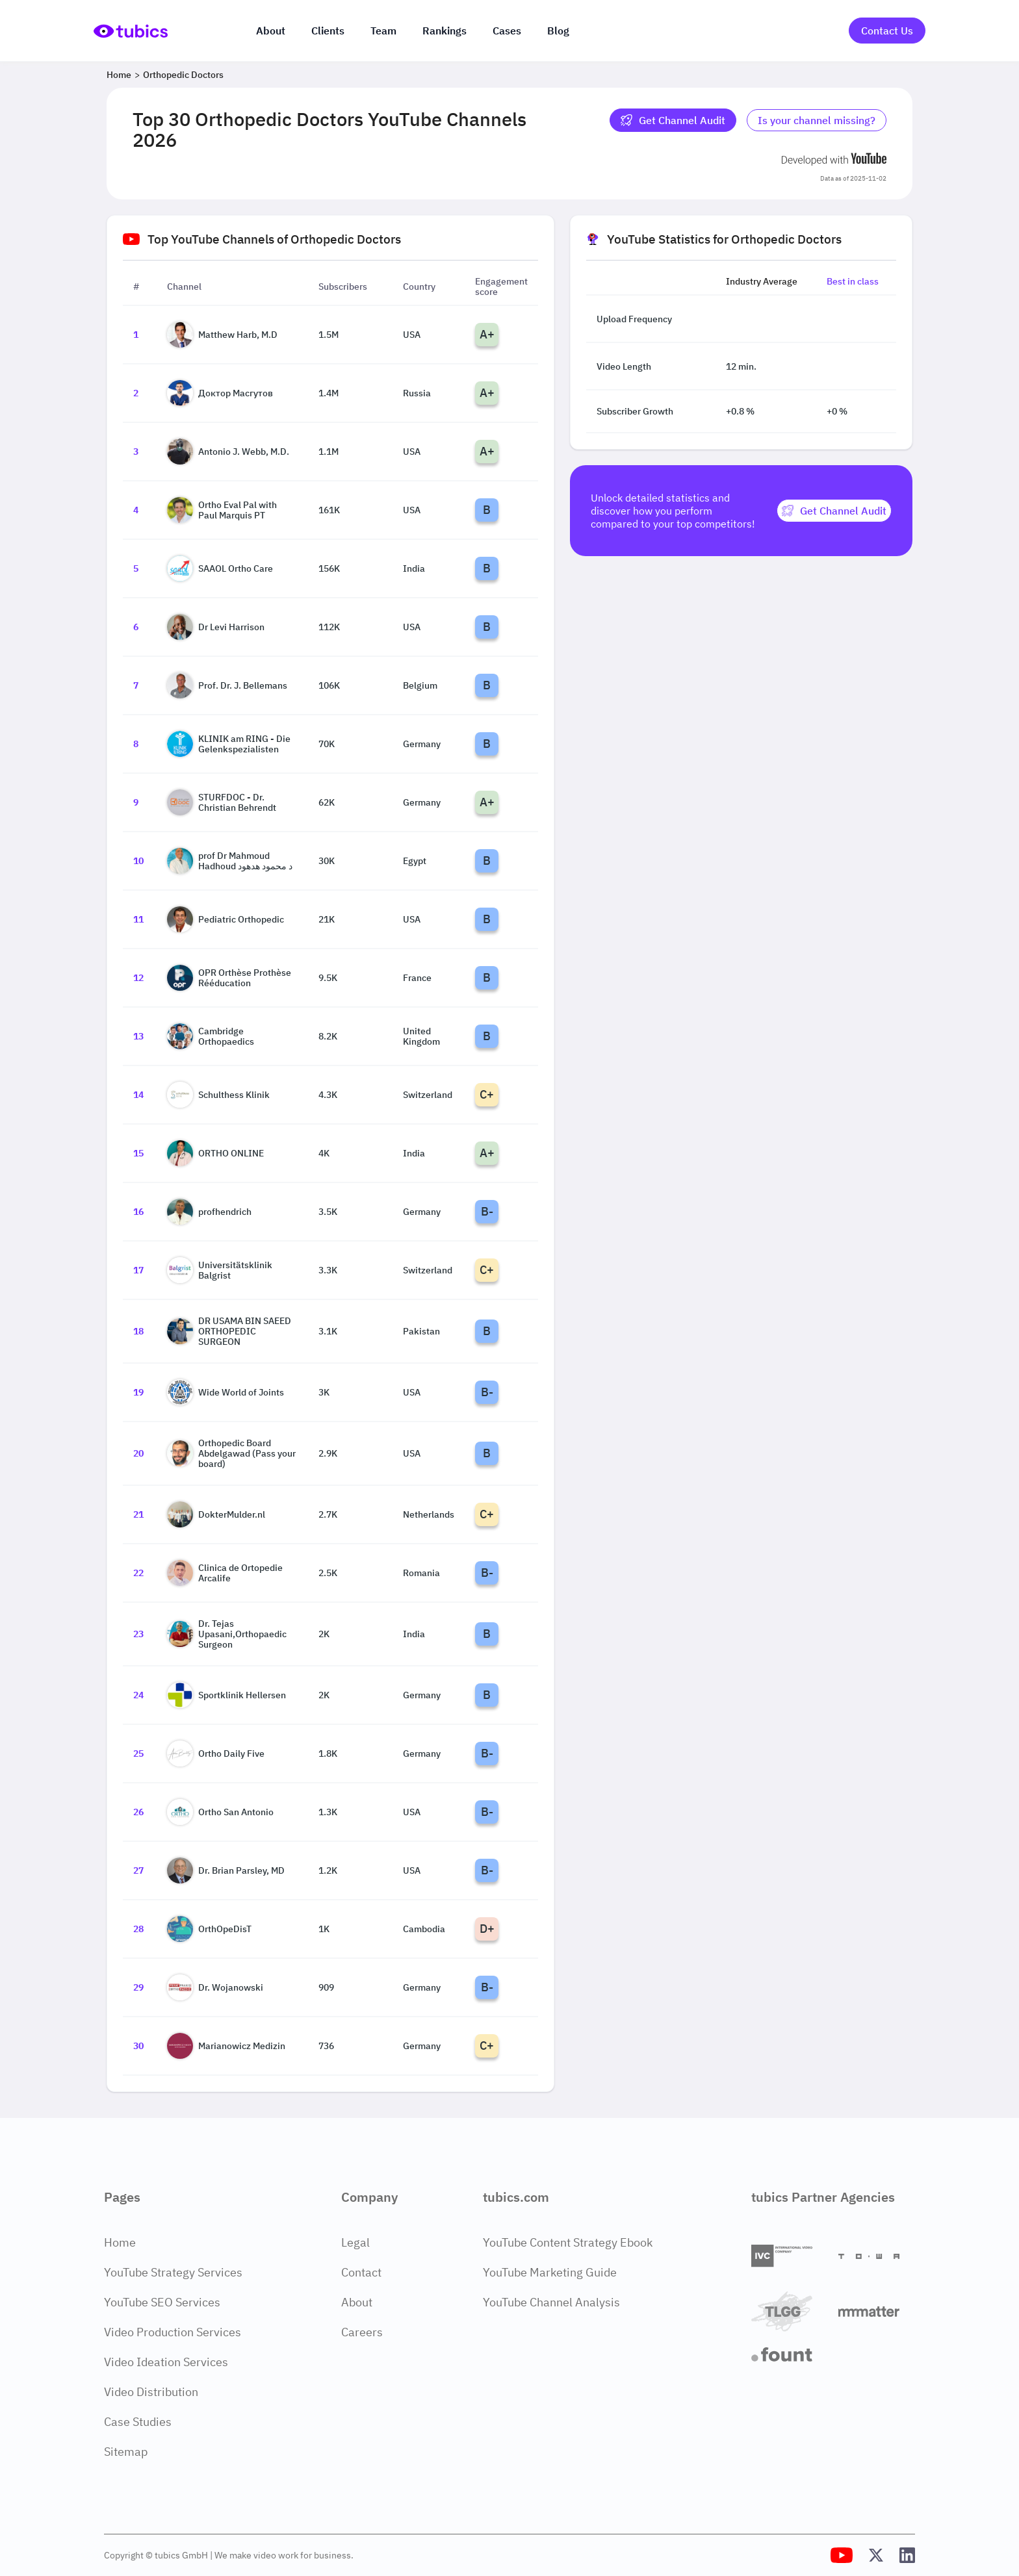 The height and width of the screenshot is (2576, 1019). What do you see at coordinates (550, 2272) in the screenshot?
I see `YouTube Marketing Guide` at bounding box center [550, 2272].